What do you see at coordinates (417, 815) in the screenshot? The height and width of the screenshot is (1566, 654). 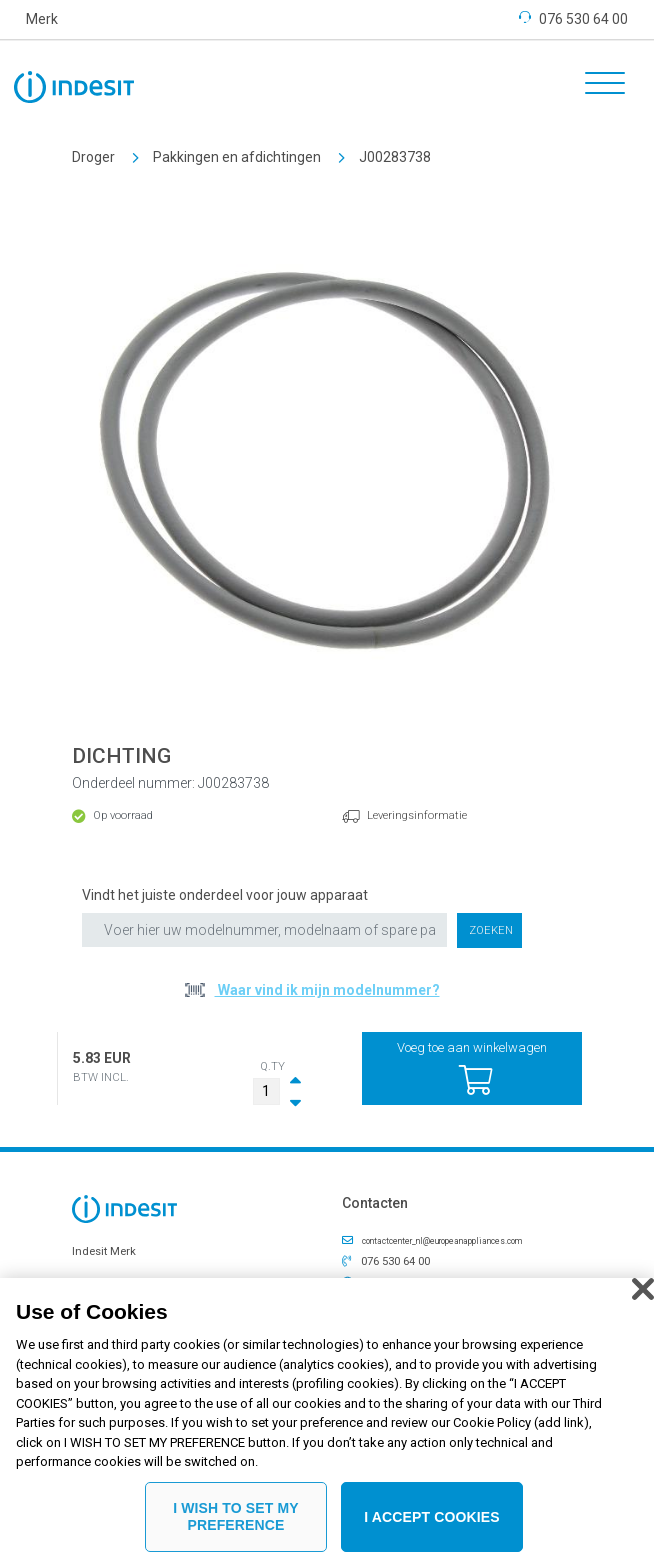 I see `Leveringsinformatie` at bounding box center [417, 815].